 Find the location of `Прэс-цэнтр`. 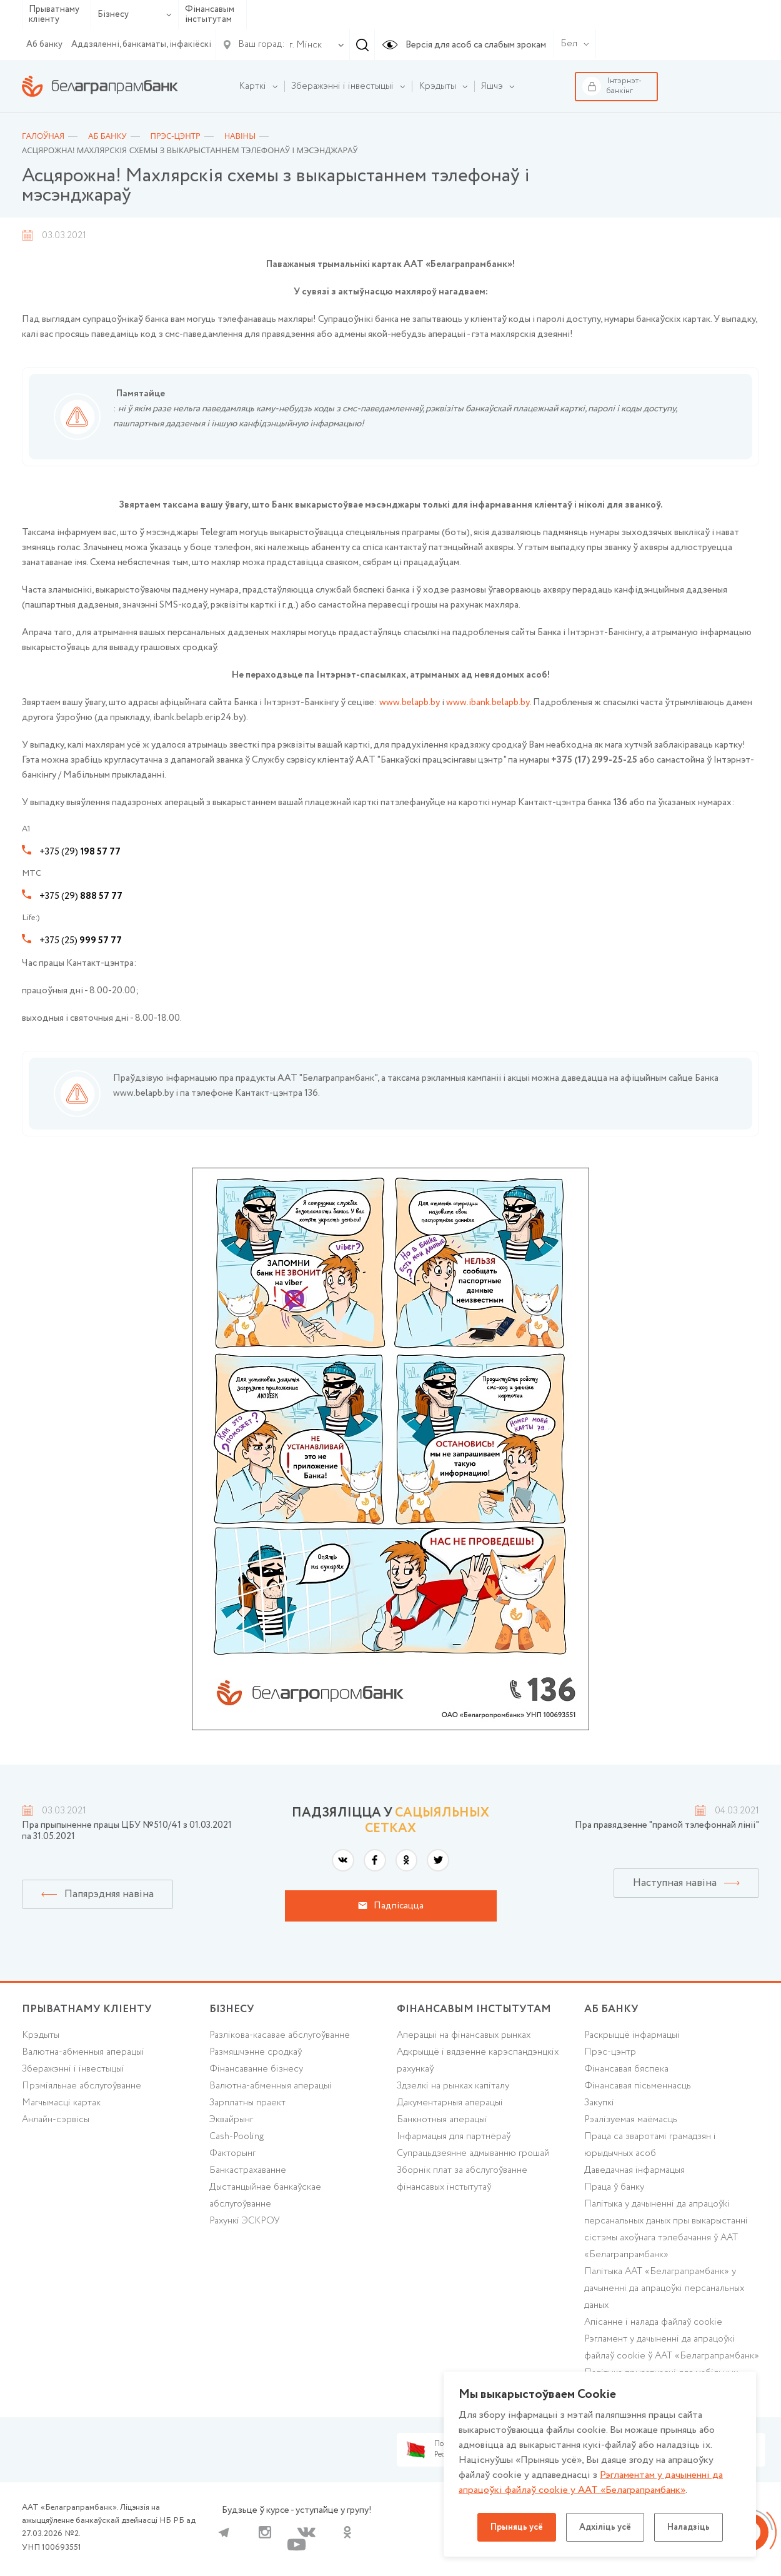

Прэс-цэнтр is located at coordinates (610, 2052).